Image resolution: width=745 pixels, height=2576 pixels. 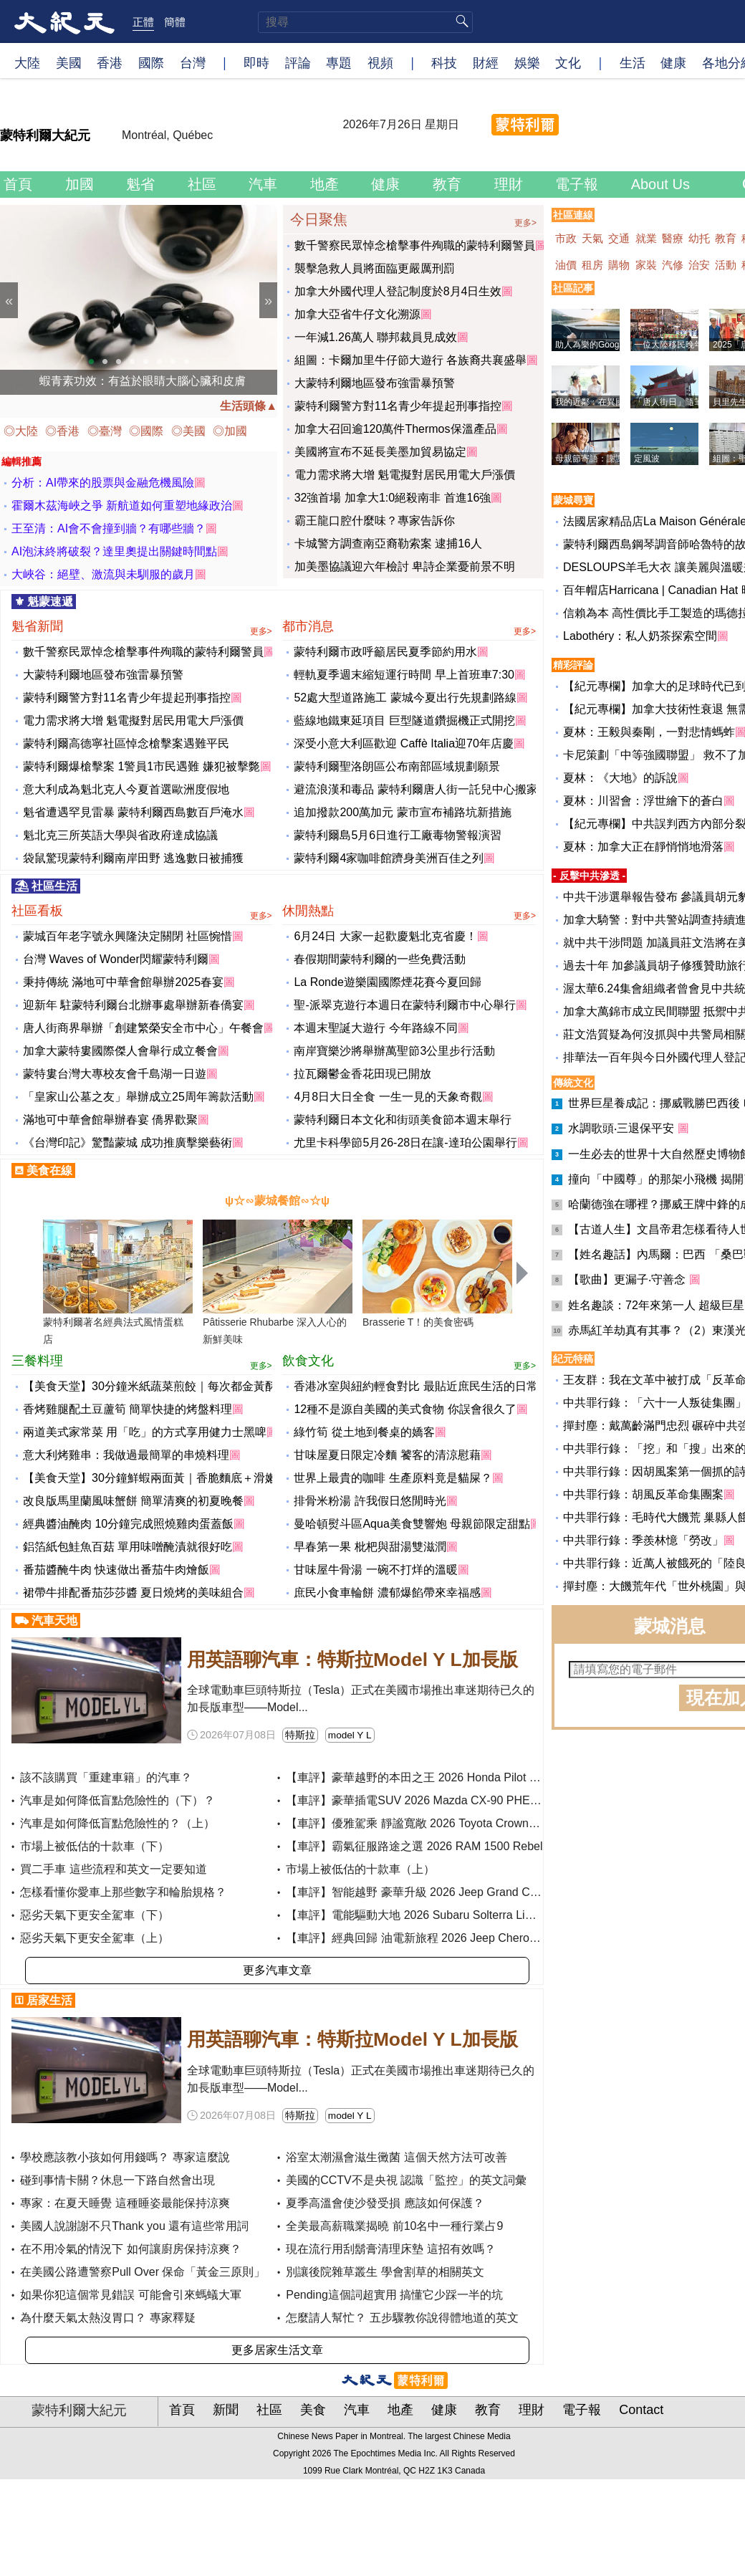 I want to click on 正體, so click(x=143, y=21).